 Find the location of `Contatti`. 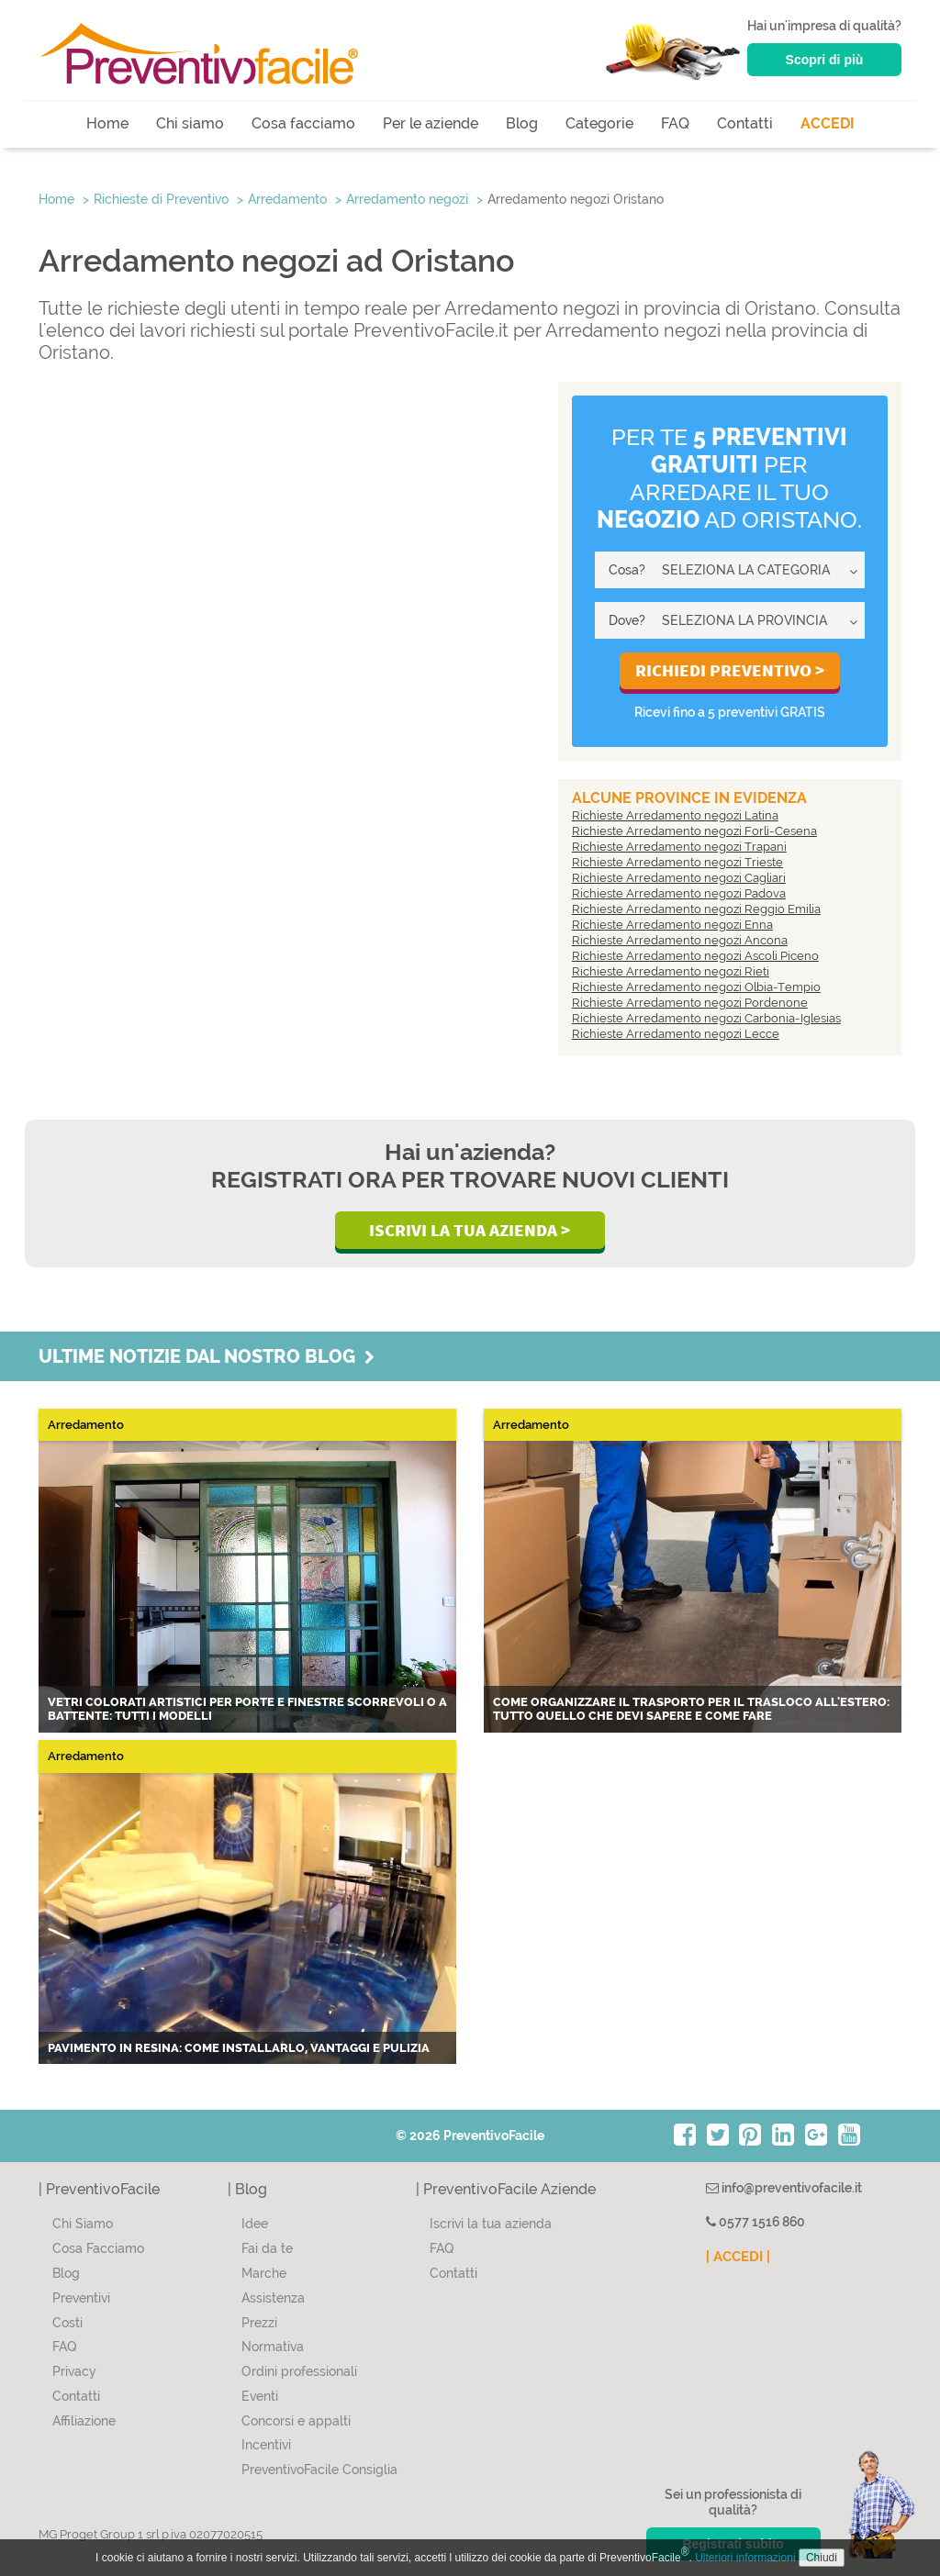

Contatti is located at coordinates (745, 123).